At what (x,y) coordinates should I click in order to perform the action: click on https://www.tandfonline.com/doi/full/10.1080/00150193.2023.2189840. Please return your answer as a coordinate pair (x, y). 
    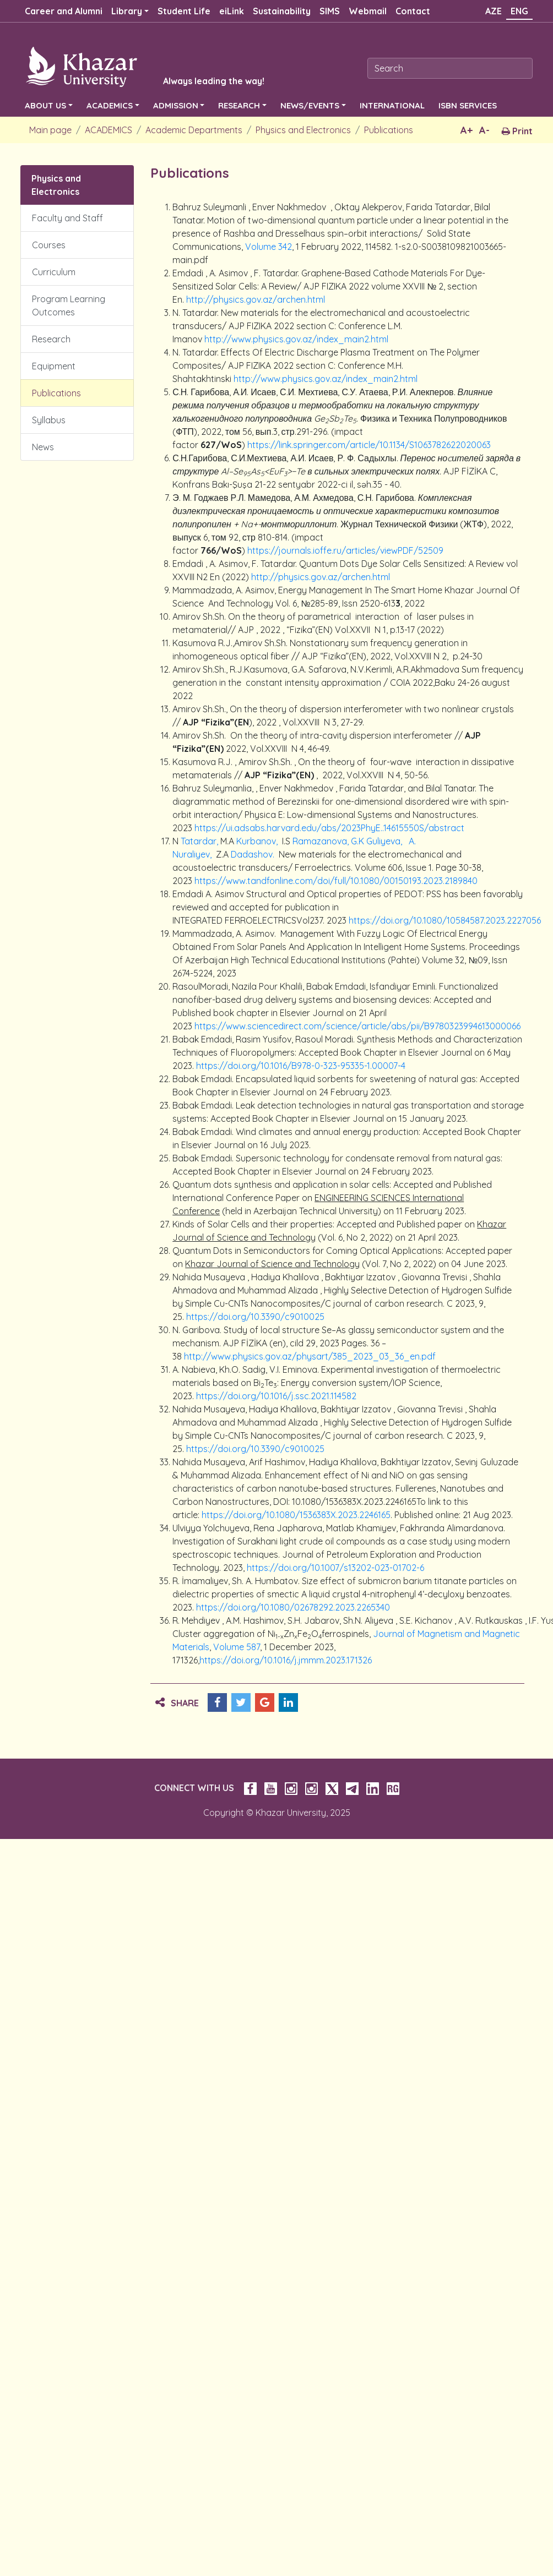
    Looking at the image, I should click on (336, 880).